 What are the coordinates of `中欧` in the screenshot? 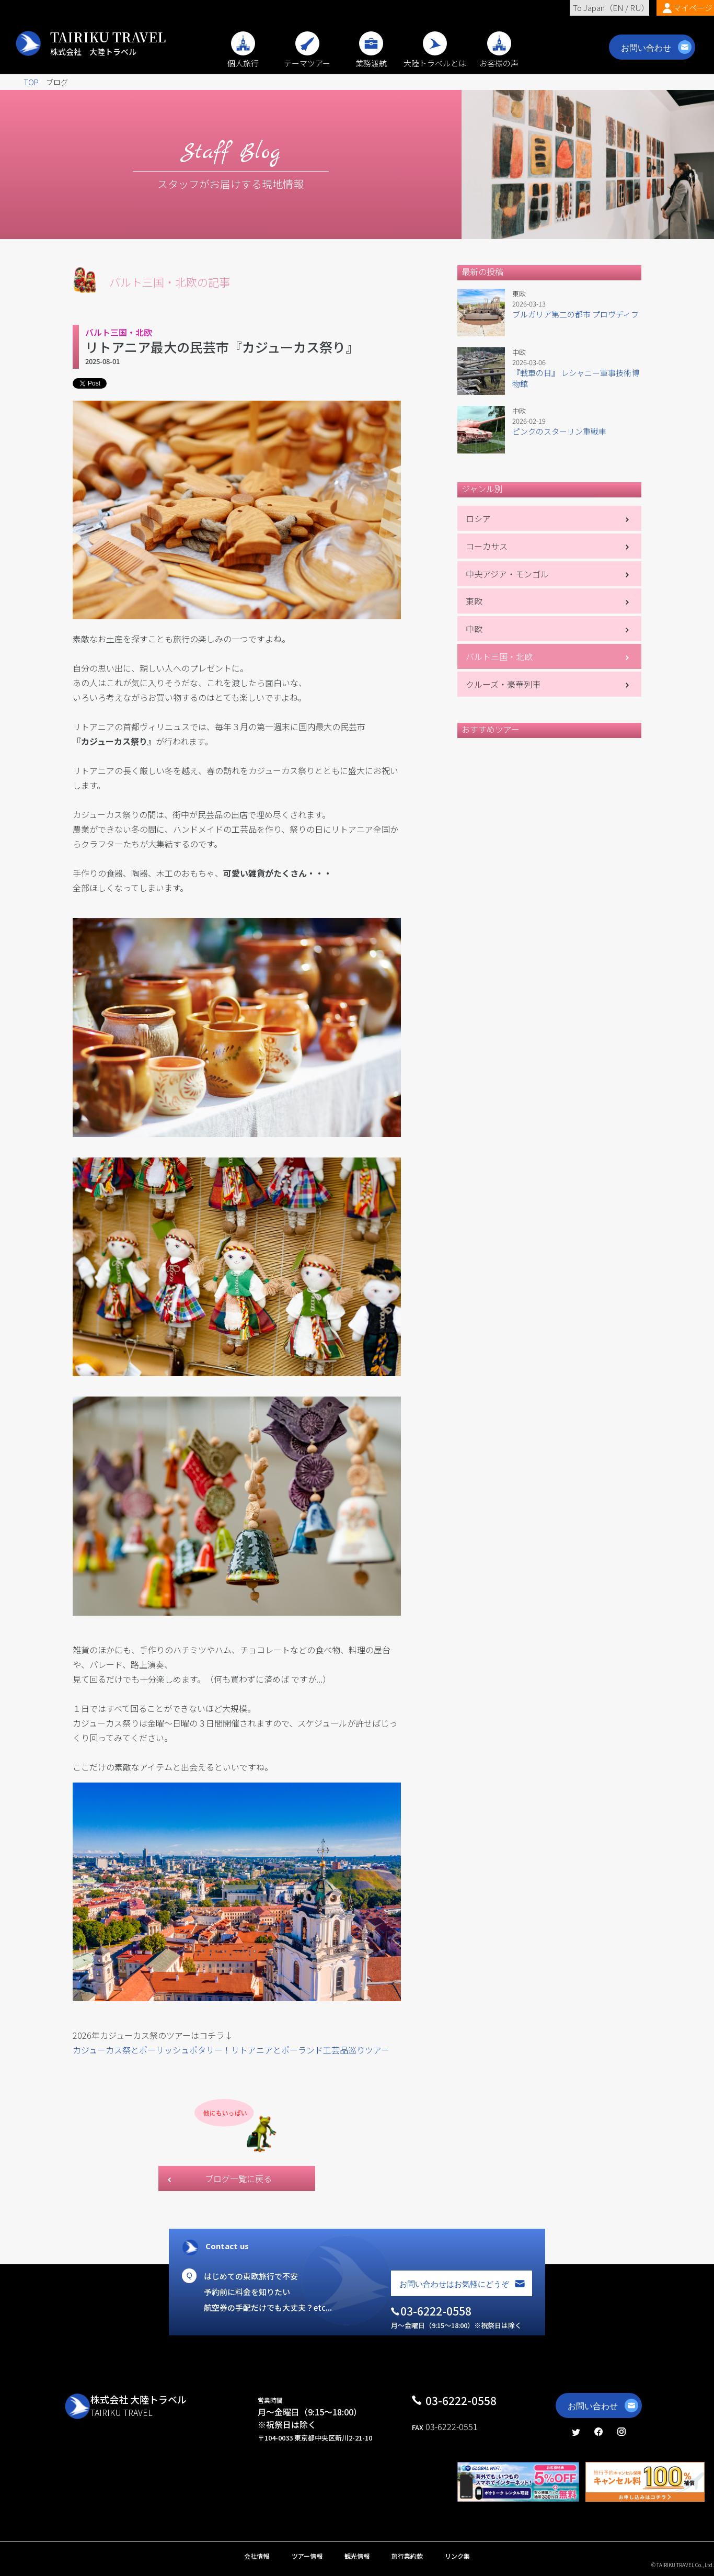 It's located at (474, 628).